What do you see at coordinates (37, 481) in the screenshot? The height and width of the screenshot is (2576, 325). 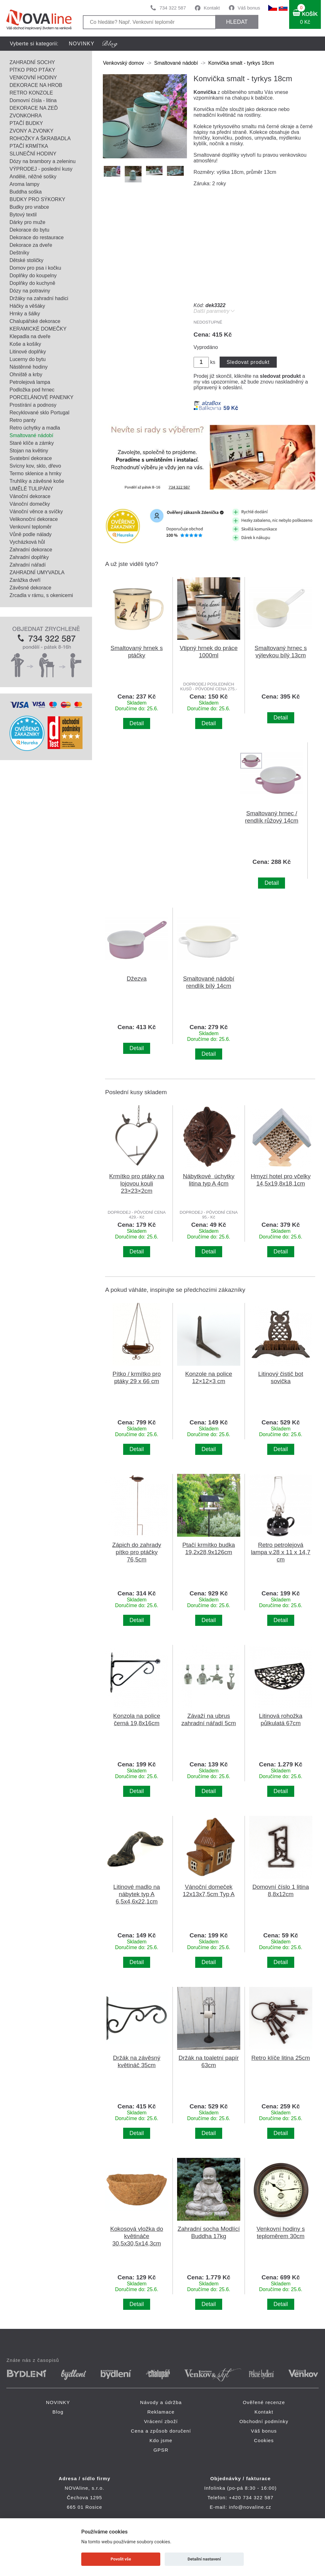 I see `Truhlíky a závěsné koše` at bounding box center [37, 481].